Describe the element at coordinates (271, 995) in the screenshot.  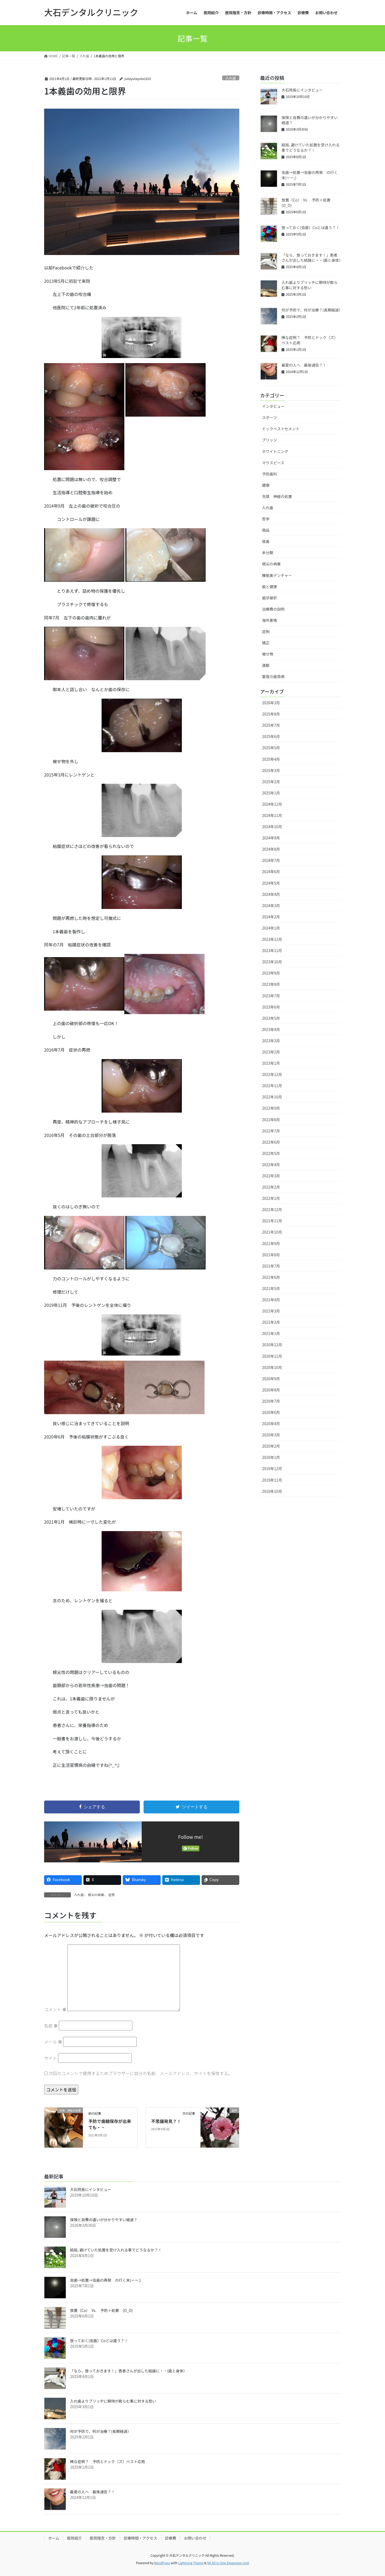
I see `2023年7月` at that location.